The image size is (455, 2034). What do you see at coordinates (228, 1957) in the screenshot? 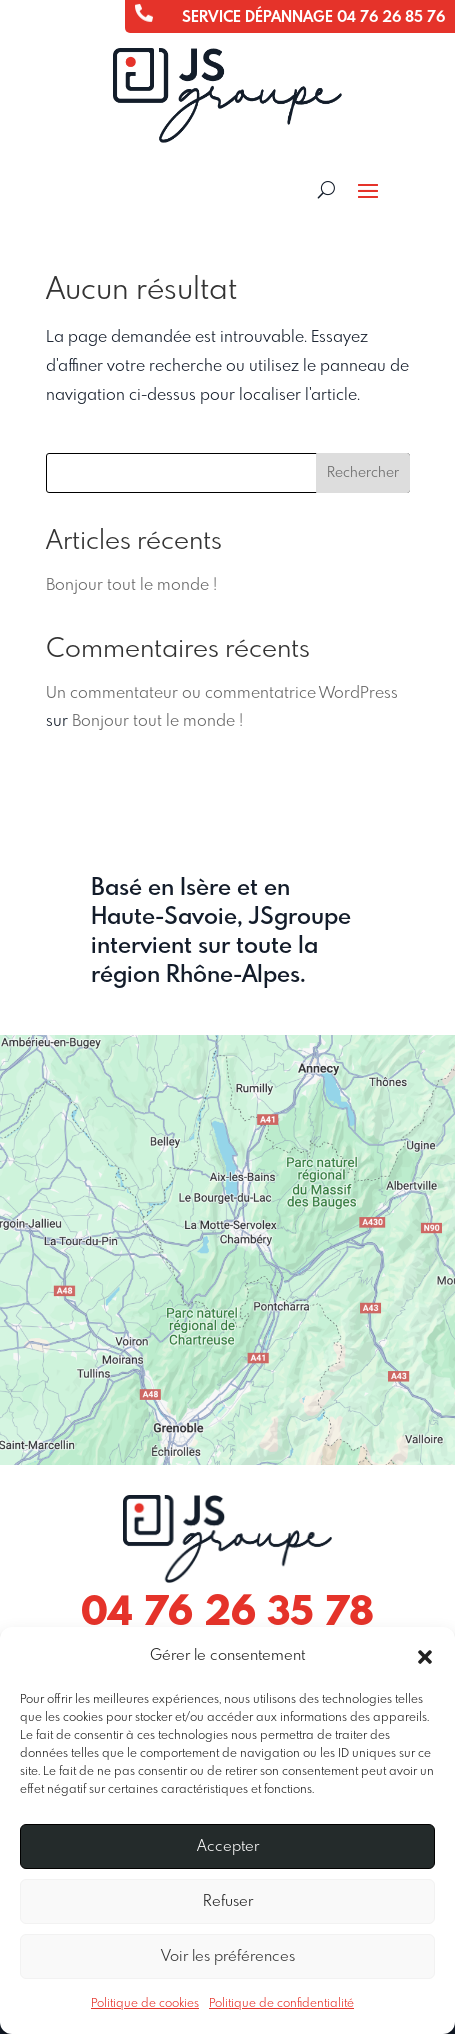
I see `Voir les préférences` at bounding box center [228, 1957].